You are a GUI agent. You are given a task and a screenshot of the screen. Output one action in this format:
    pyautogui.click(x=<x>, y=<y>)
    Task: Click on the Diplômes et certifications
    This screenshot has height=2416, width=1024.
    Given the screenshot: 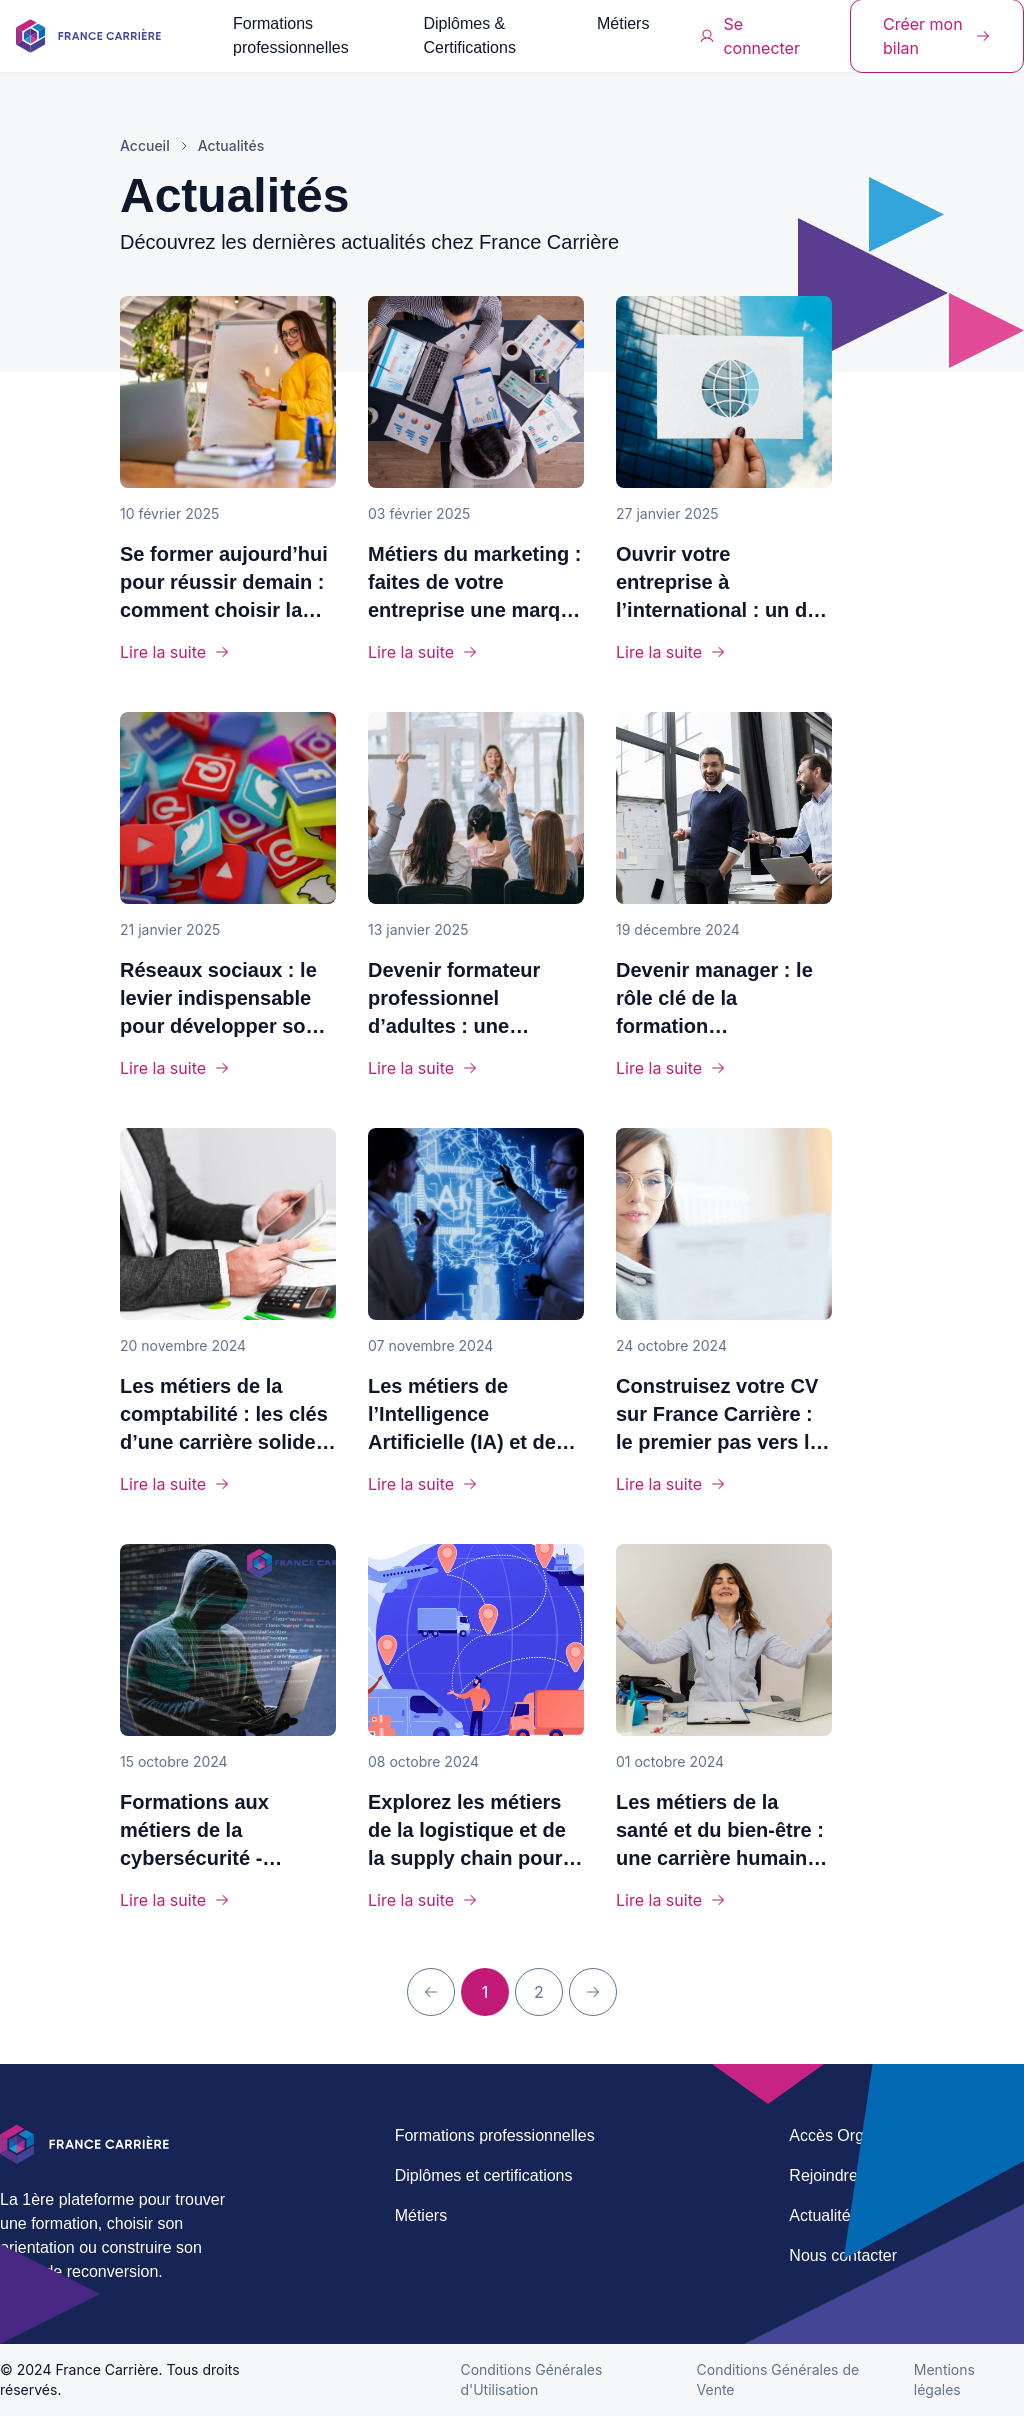 What is the action you would take?
    pyautogui.click(x=484, y=2175)
    